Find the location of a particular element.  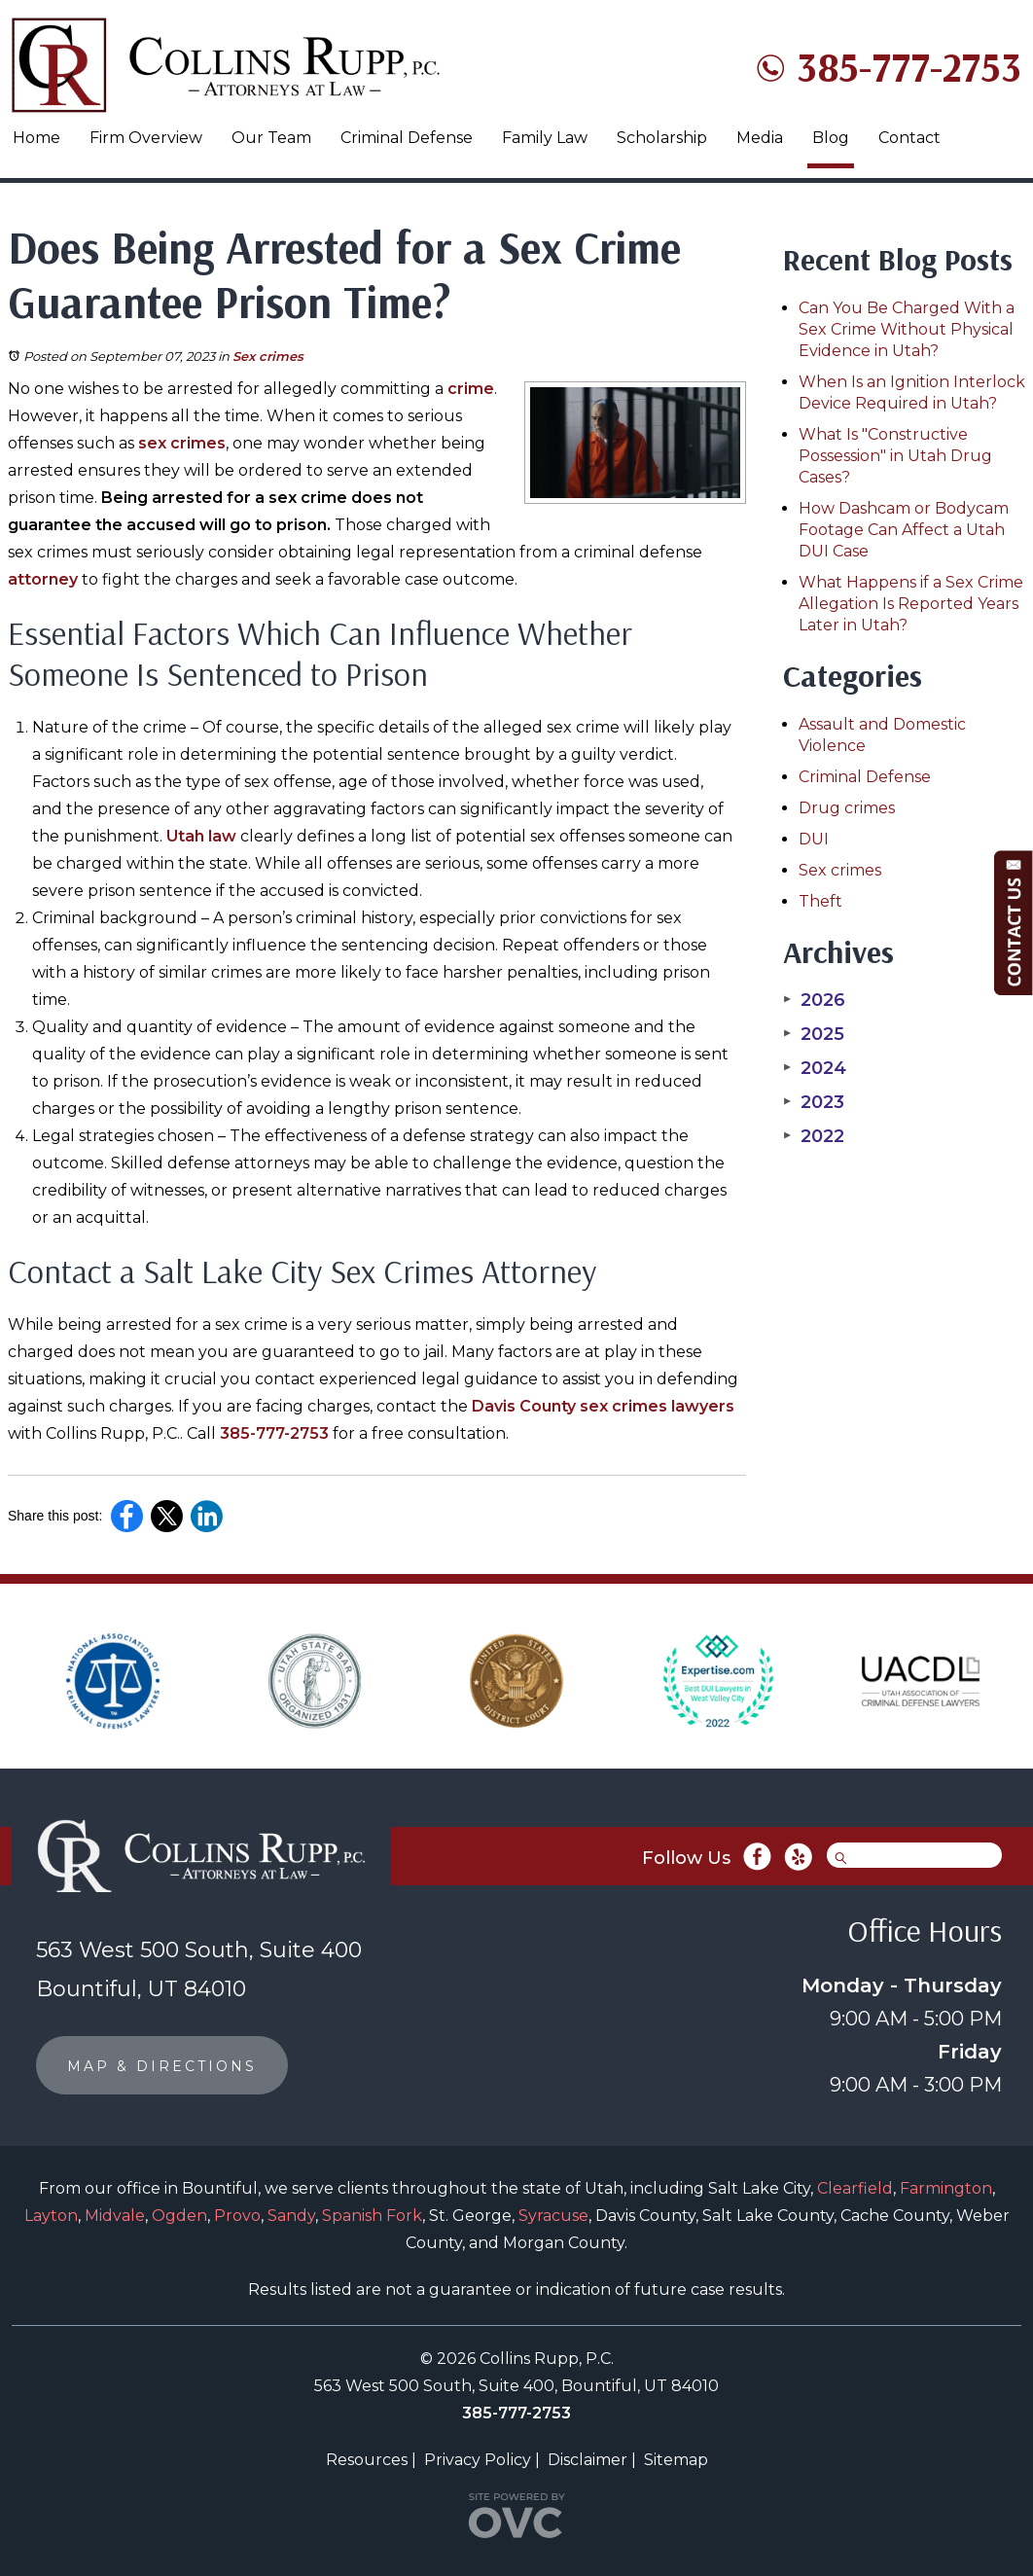

2022 is located at coordinates (813, 1136).